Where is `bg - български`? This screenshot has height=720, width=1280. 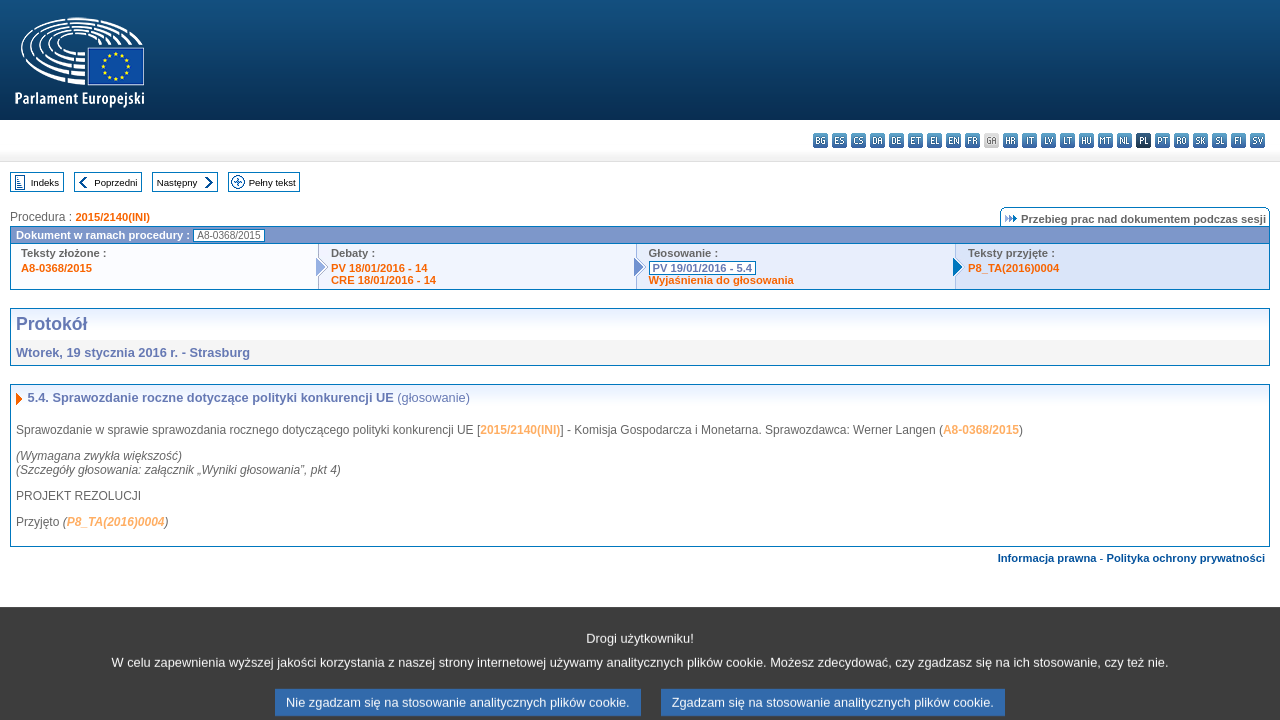 bg - български is located at coordinates (820, 140).